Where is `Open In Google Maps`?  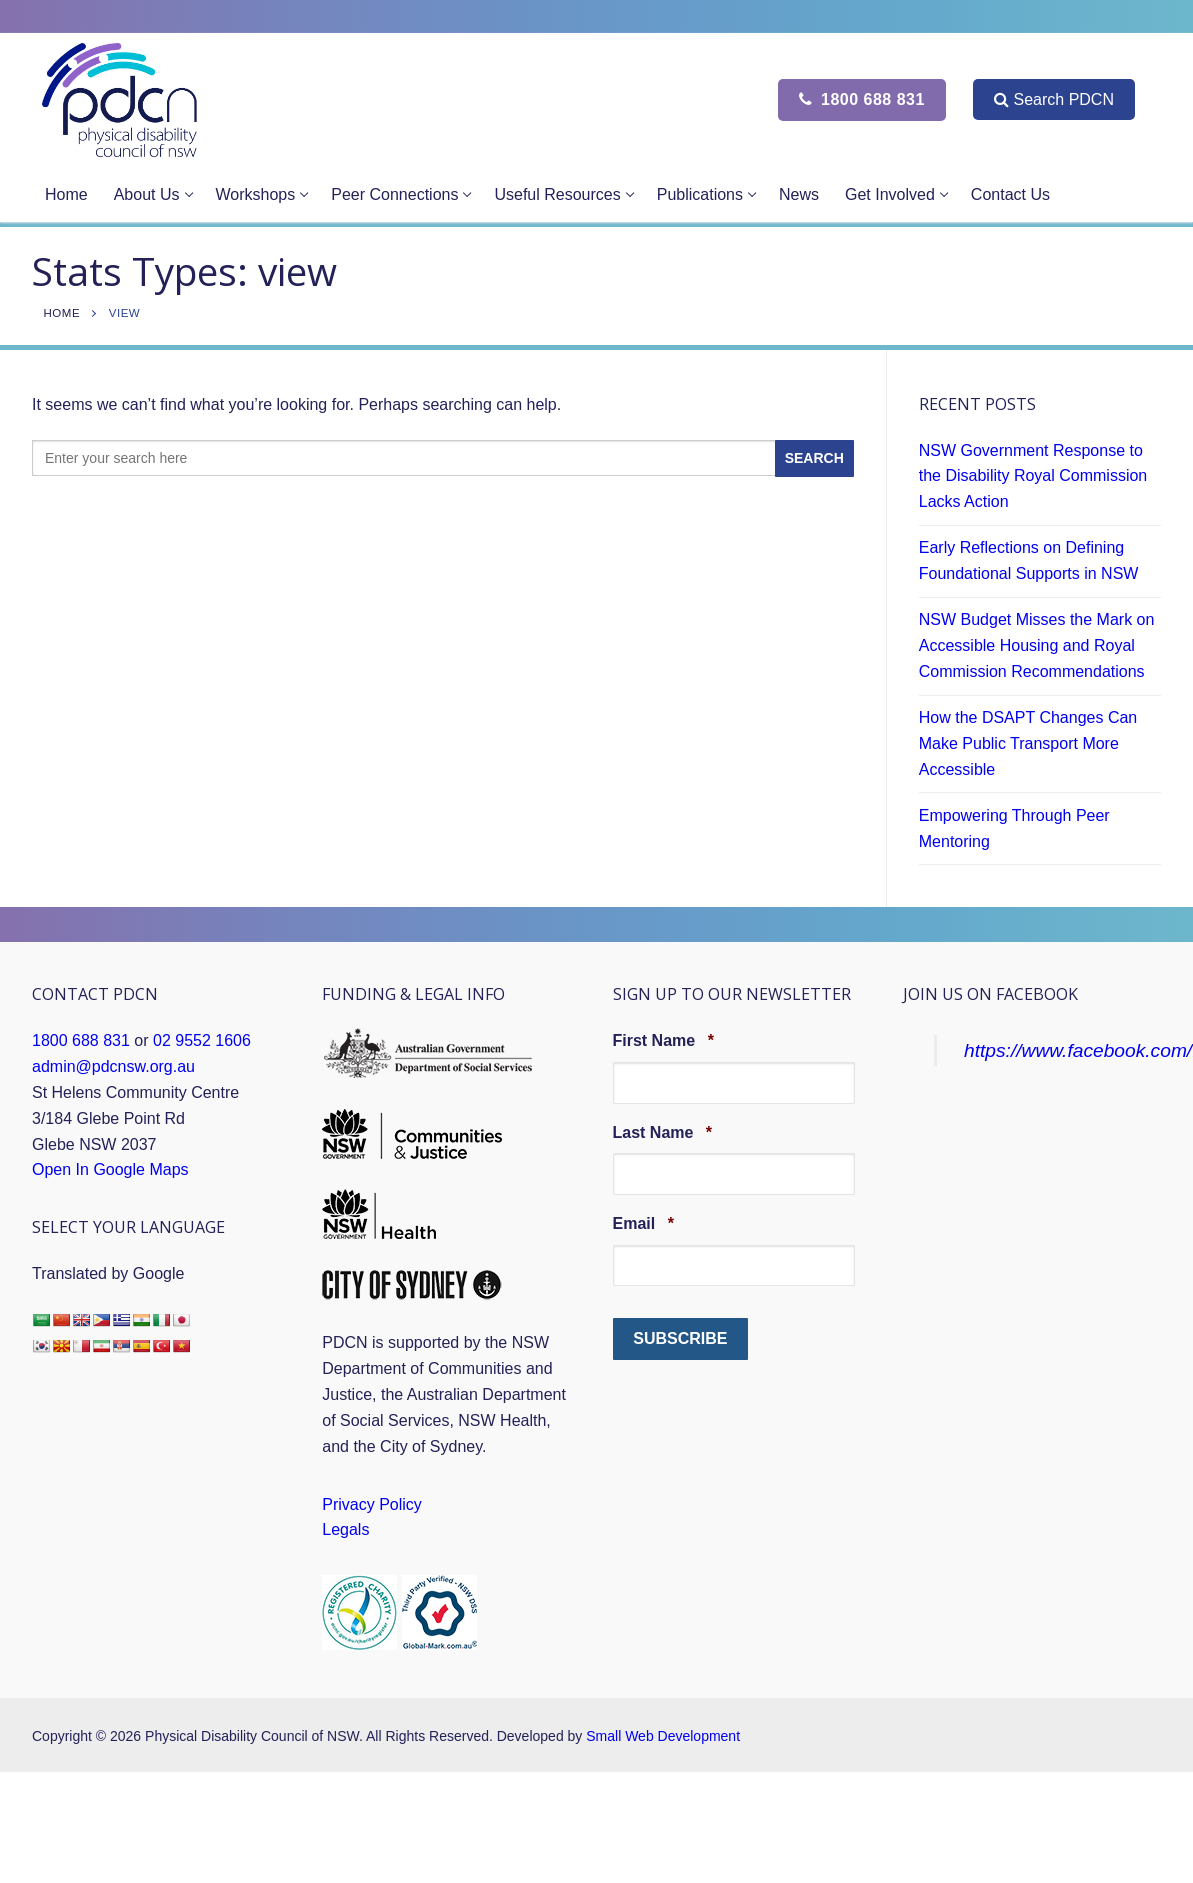
Open In Google Maps is located at coordinates (110, 1169).